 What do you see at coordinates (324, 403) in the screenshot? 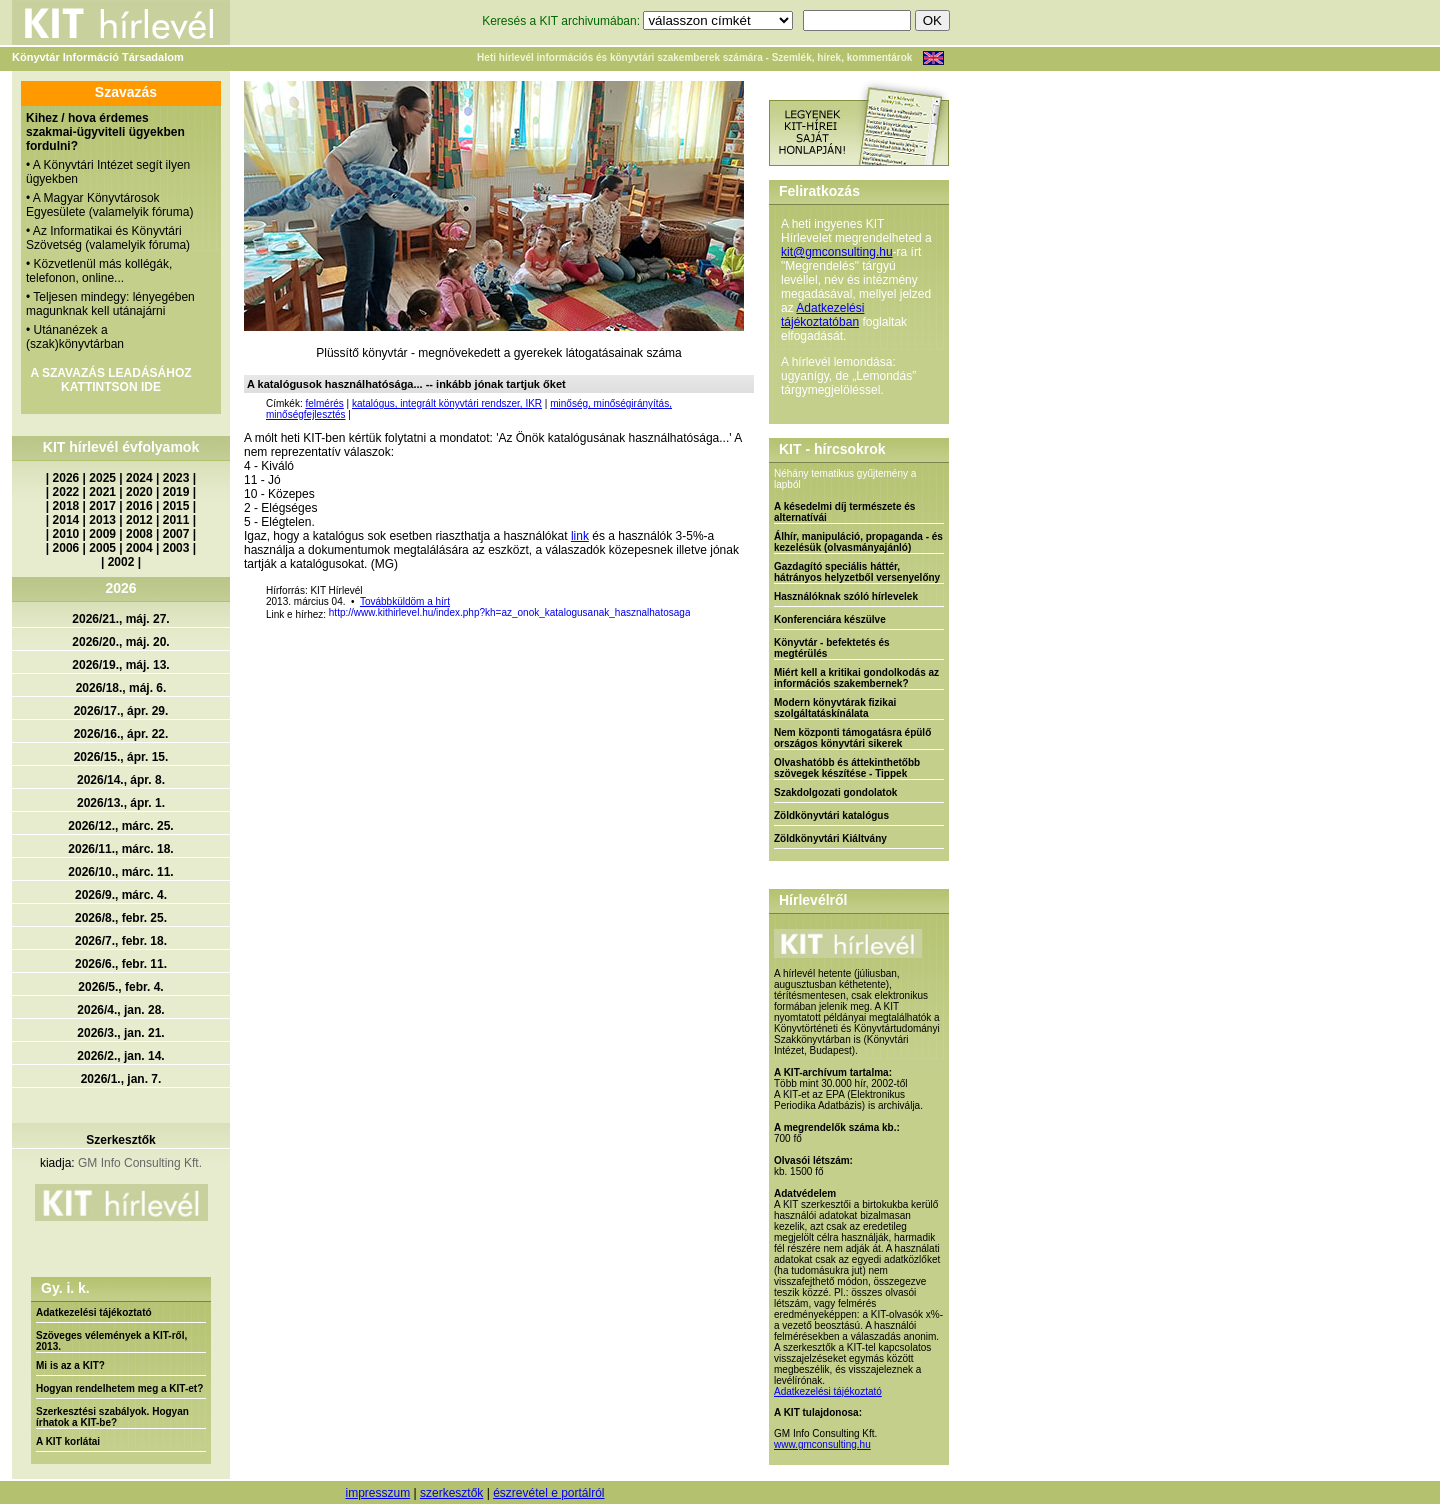
I see `felmérés` at bounding box center [324, 403].